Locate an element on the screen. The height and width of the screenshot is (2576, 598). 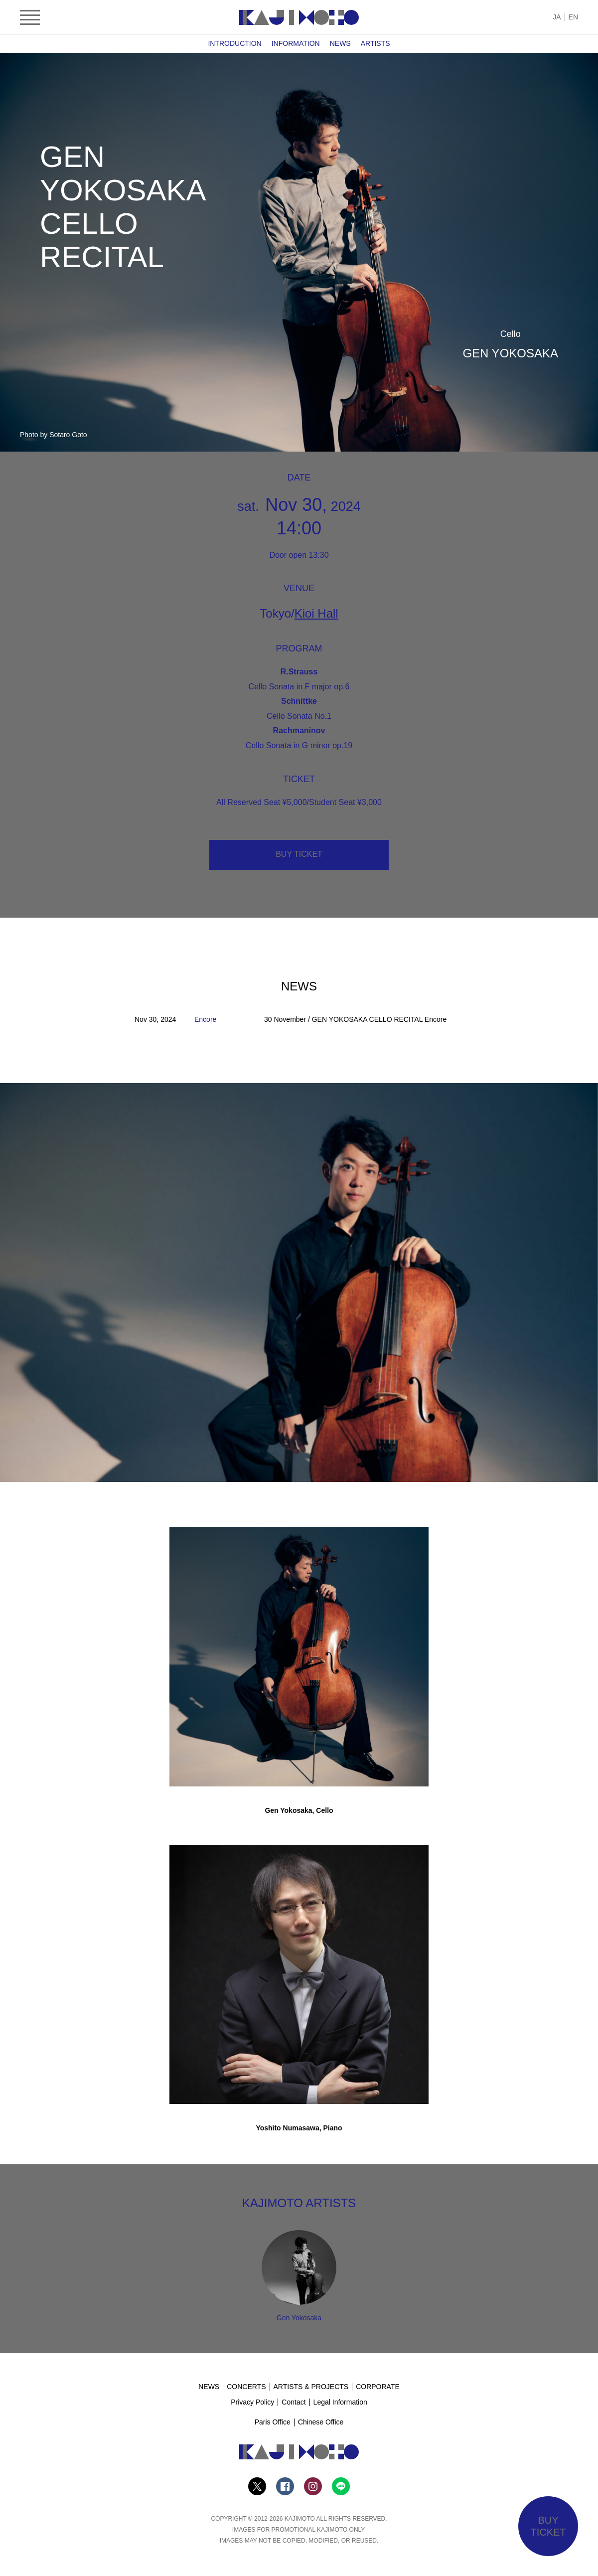
Chinese Office is located at coordinates (321, 2422).